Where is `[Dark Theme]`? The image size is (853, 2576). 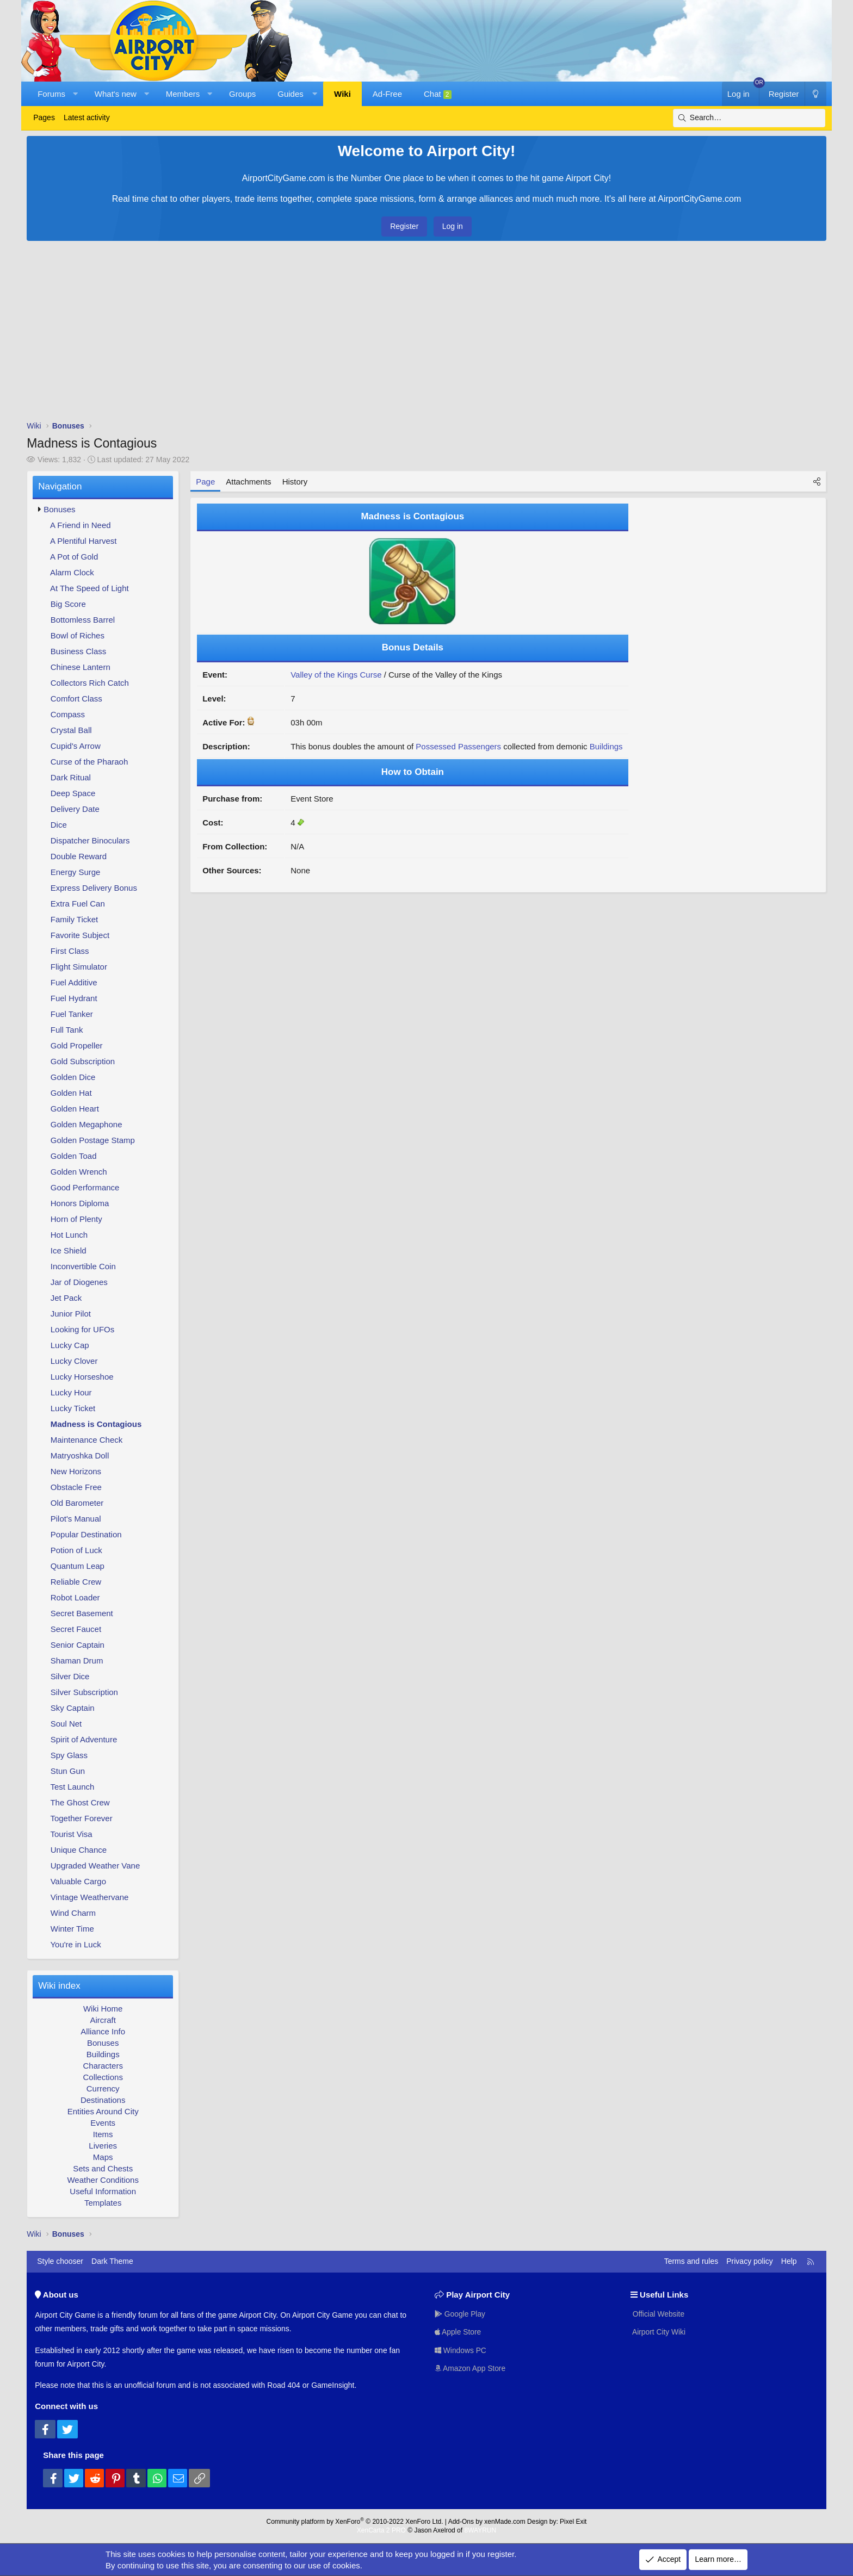
[Dark Theme] is located at coordinates (815, 94).